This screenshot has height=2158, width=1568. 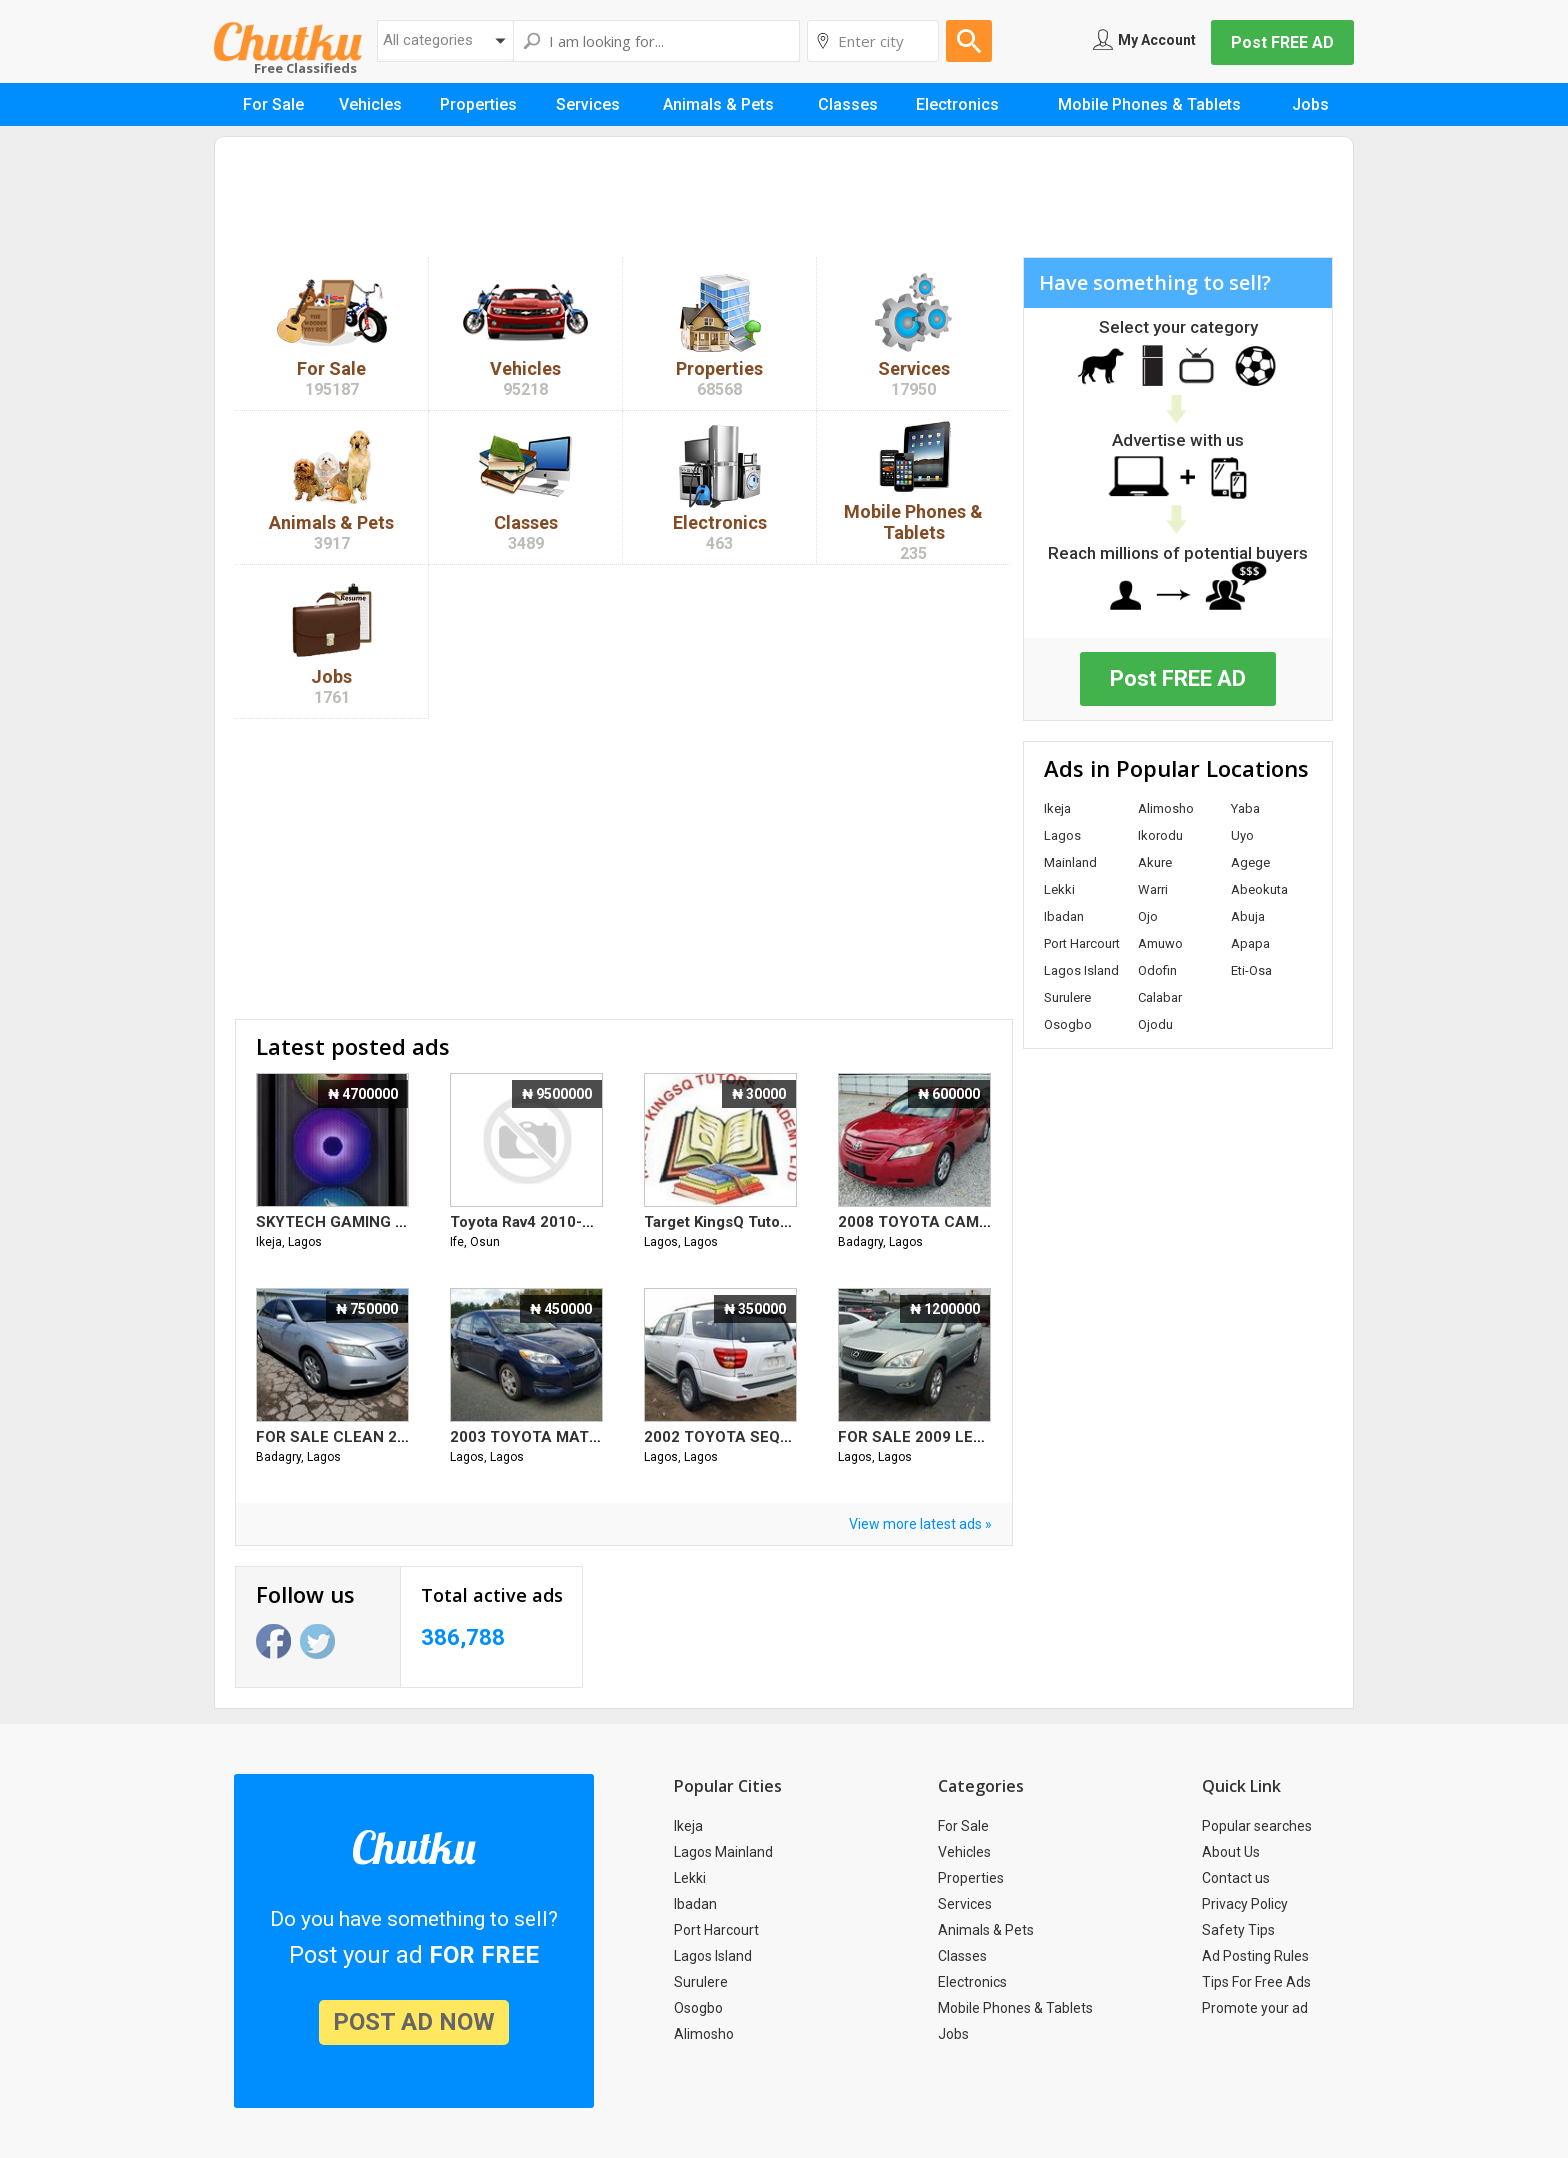 I want to click on Lekki, so click(x=1059, y=889).